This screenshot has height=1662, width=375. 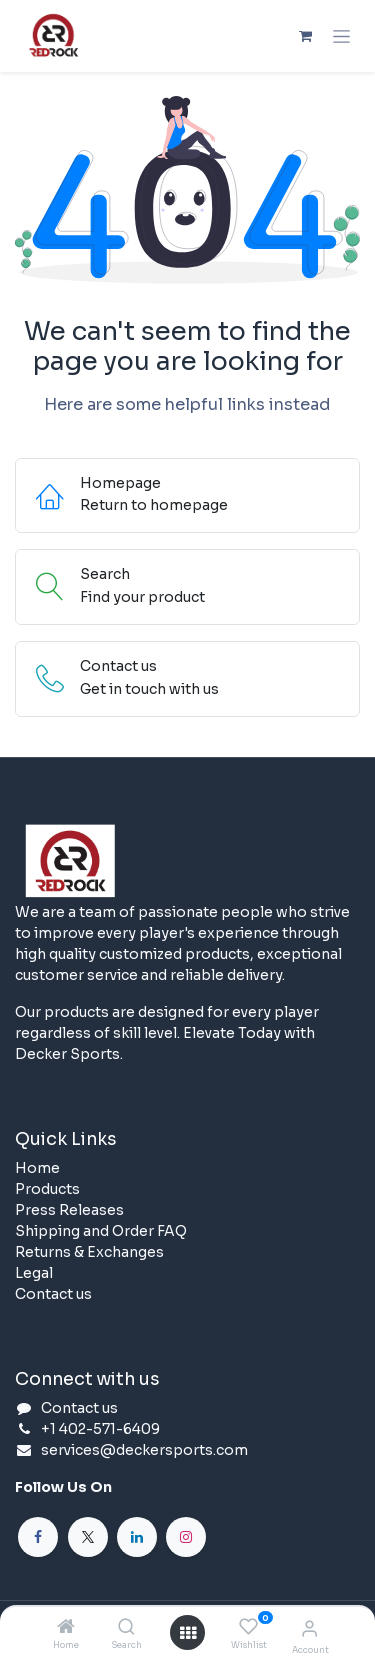 I want to click on Home, so click(x=37, y=1168).